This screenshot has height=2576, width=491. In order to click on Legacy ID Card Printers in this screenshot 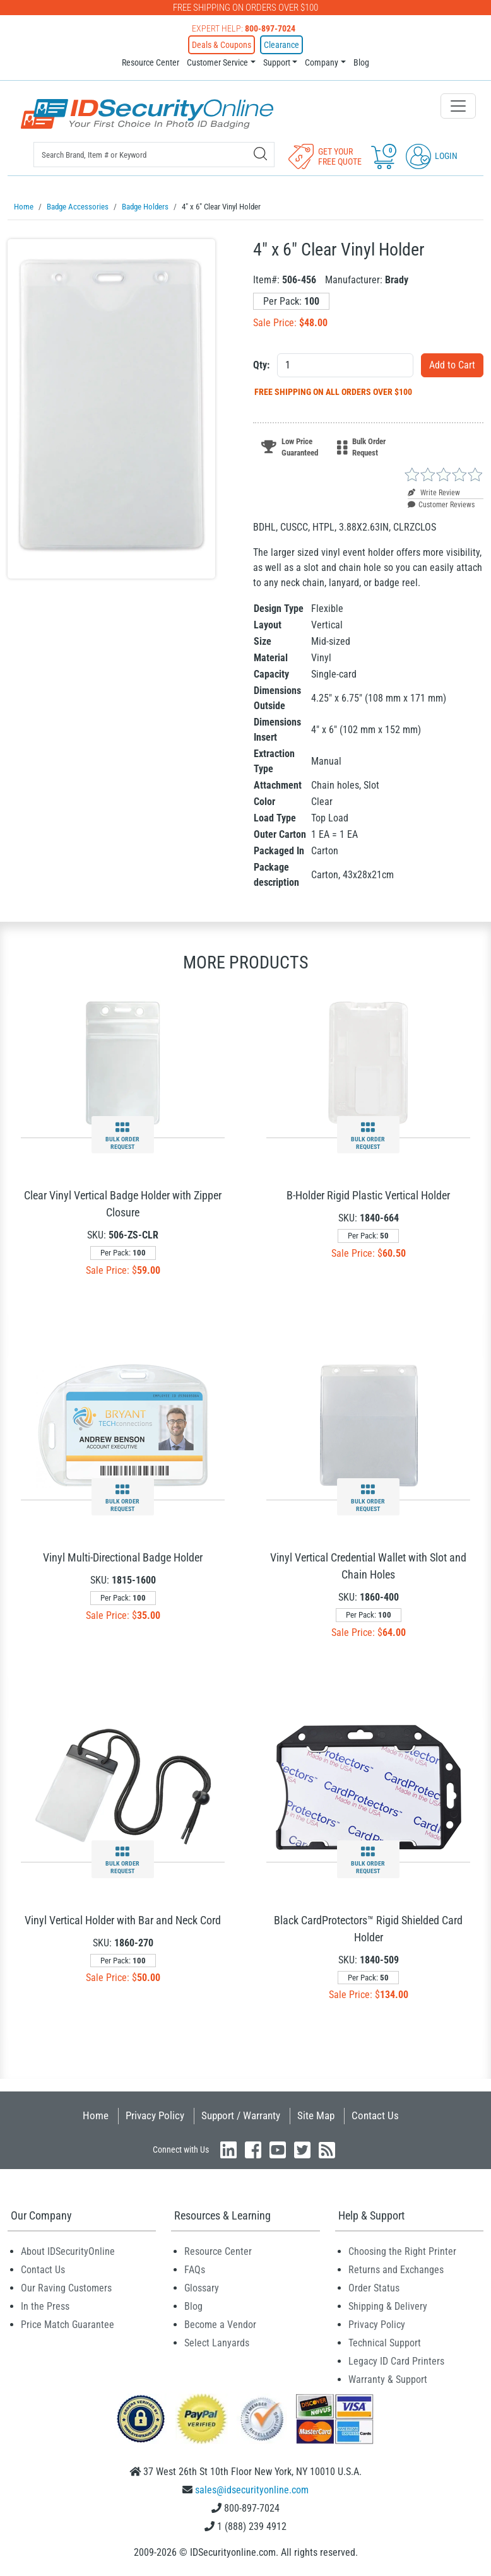, I will do `click(396, 2361)`.